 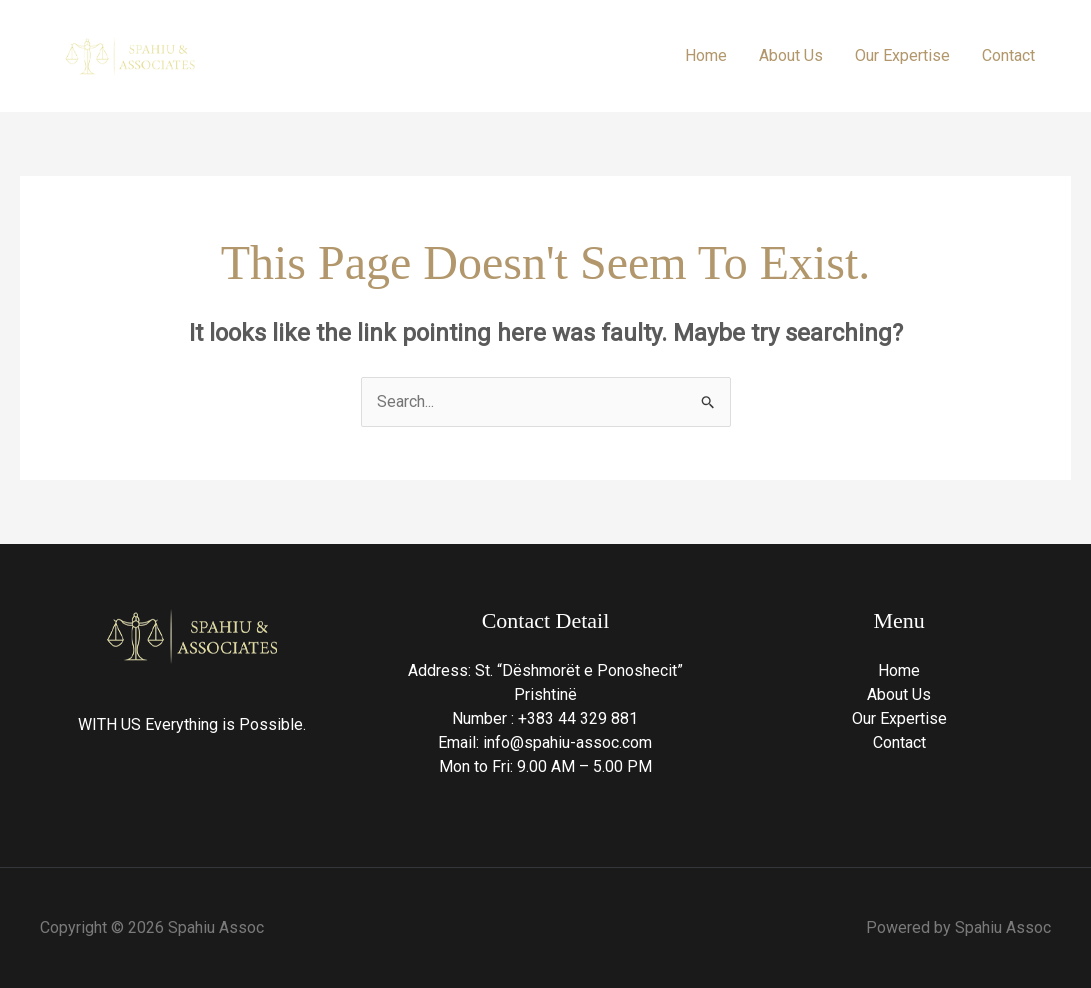 What do you see at coordinates (902, 55) in the screenshot?
I see `Our Expertise` at bounding box center [902, 55].